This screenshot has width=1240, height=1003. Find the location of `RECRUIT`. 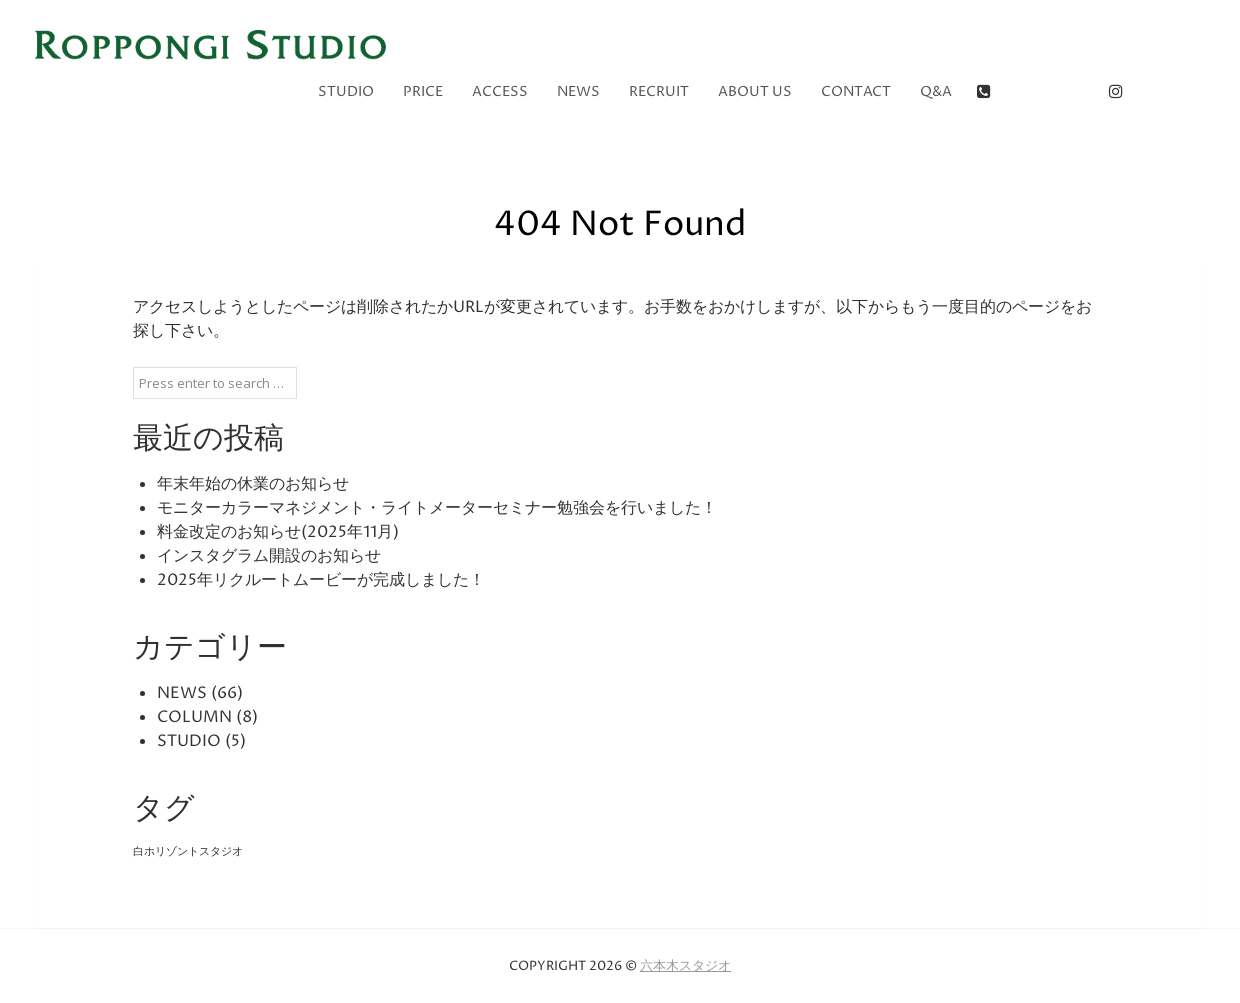

RECRUIT is located at coordinates (659, 91).